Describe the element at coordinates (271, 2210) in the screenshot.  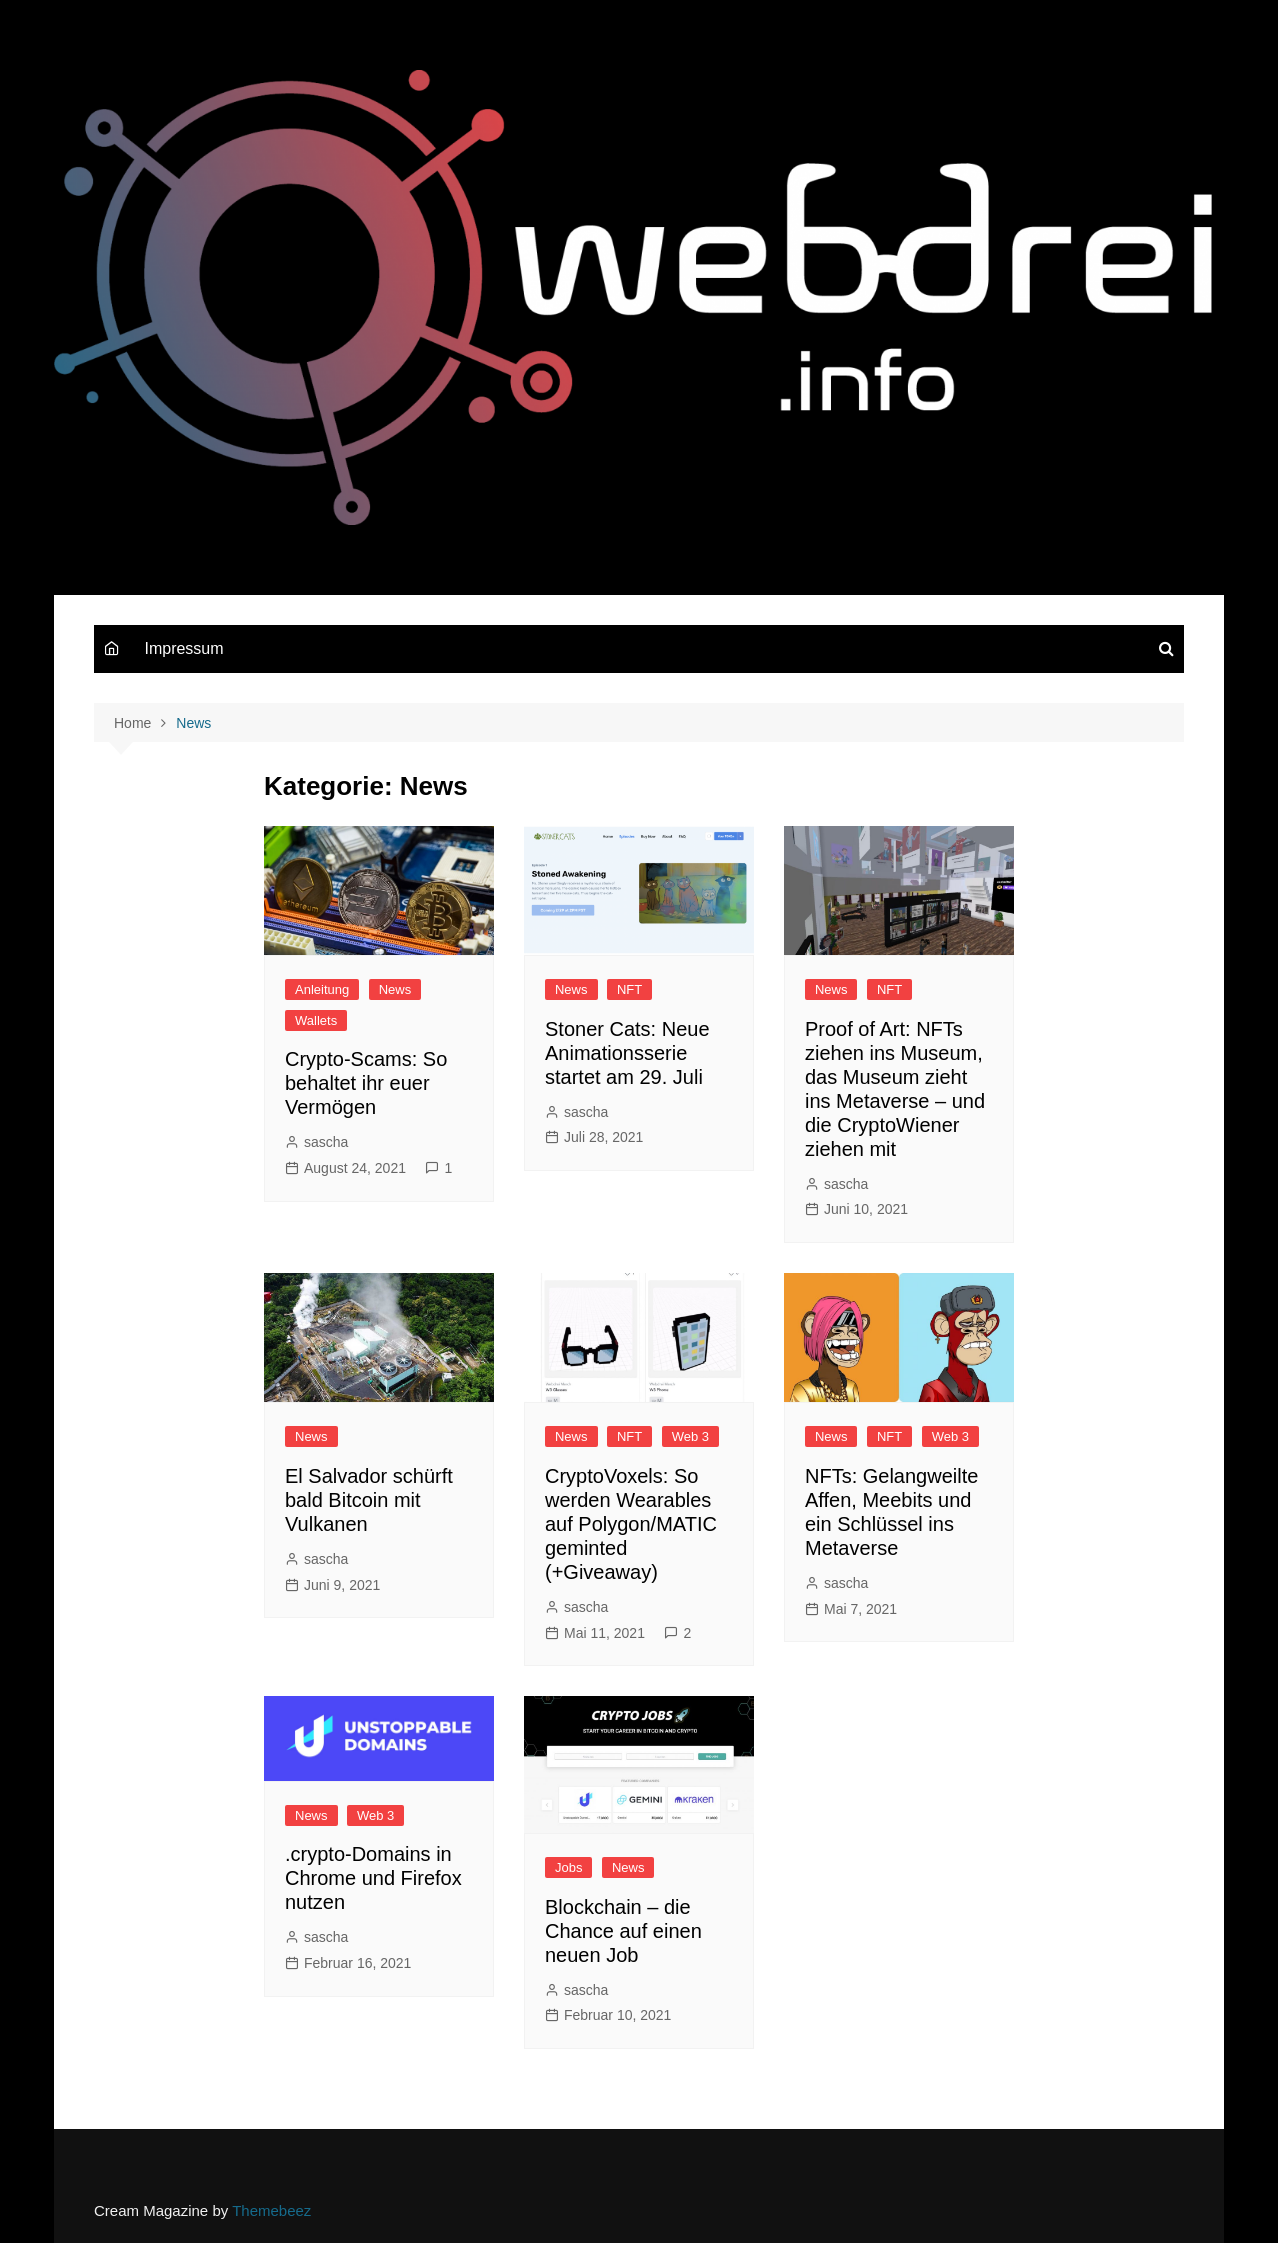
I see `Themebeez` at that location.